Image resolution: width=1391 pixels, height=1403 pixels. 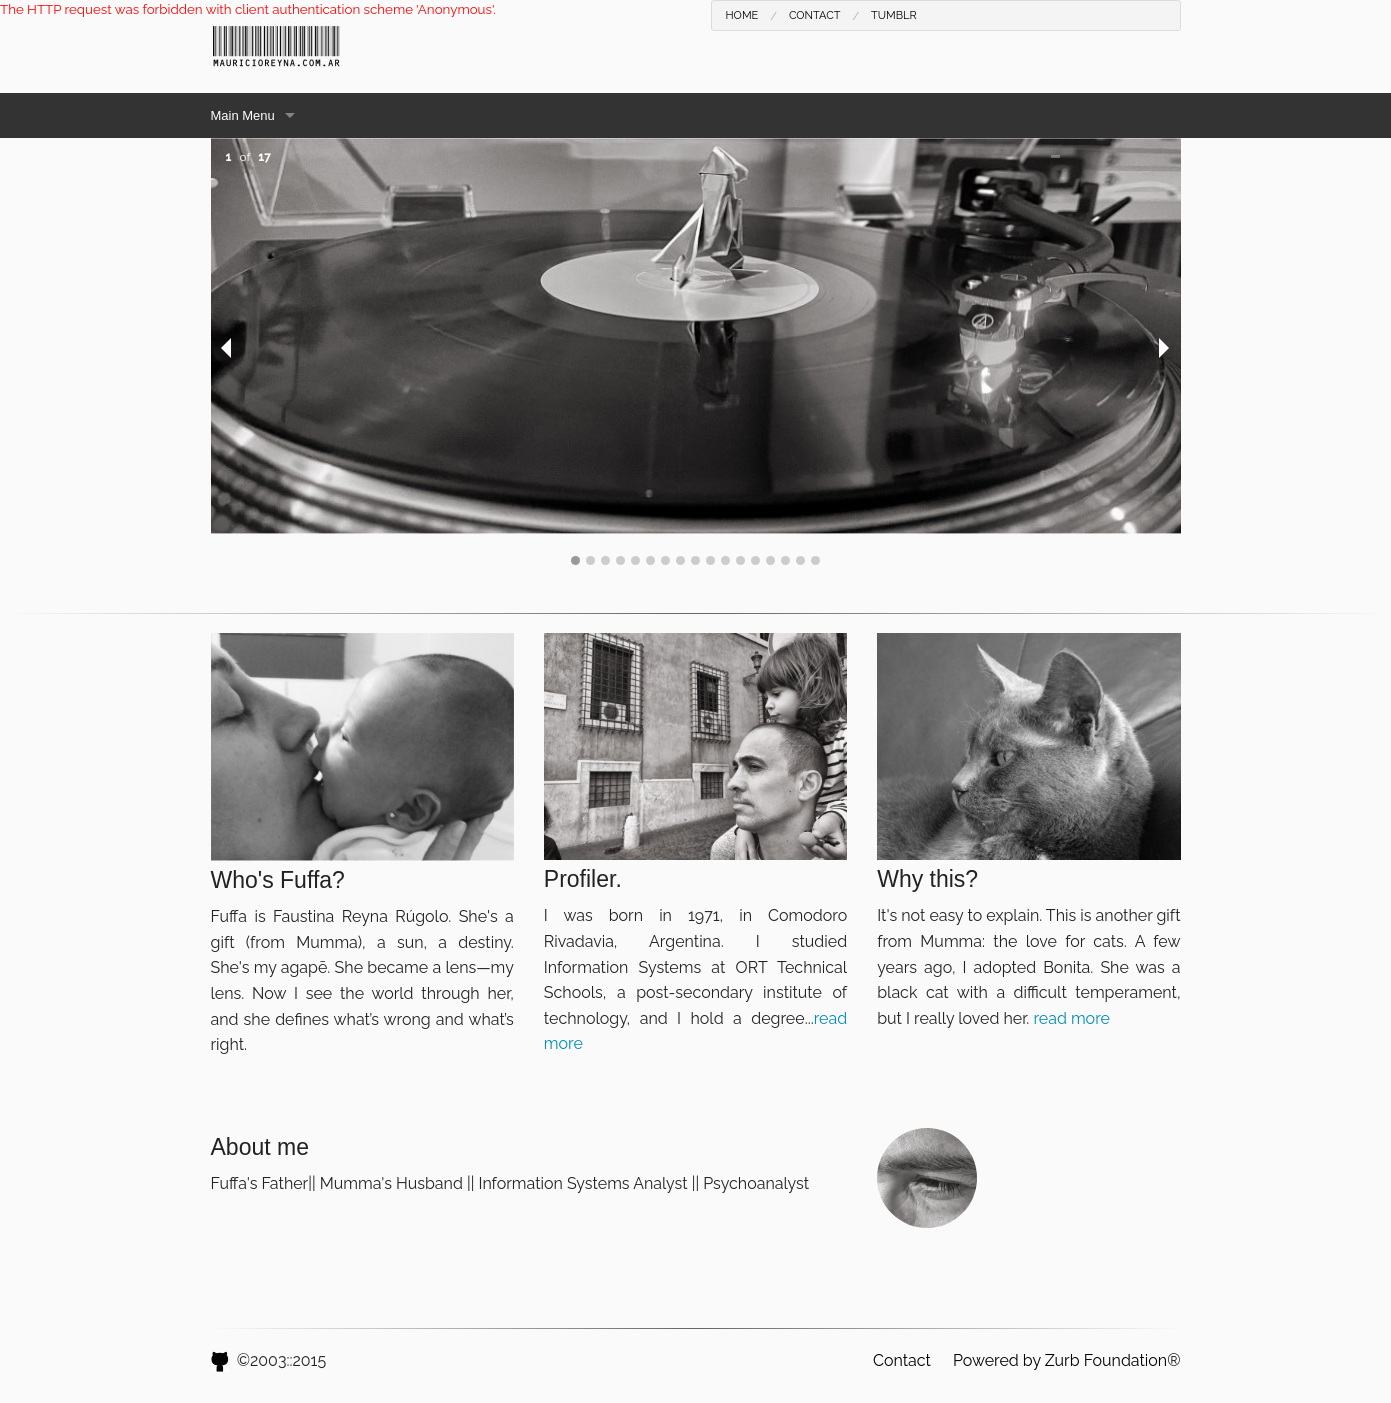 What do you see at coordinates (742, 15) in the screenshot?
I see `Home` at bounding box center [742, 15].